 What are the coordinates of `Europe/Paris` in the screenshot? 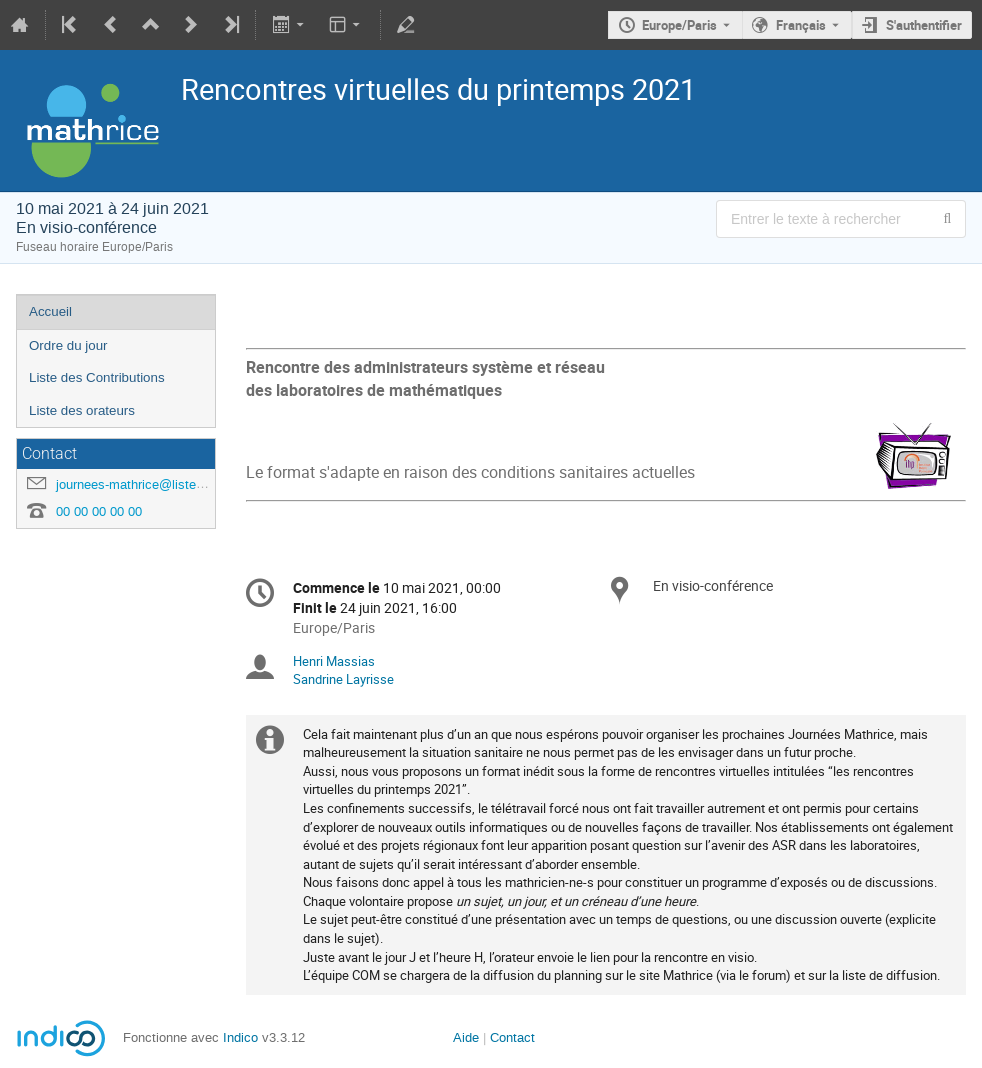 It's located at (679, 25).